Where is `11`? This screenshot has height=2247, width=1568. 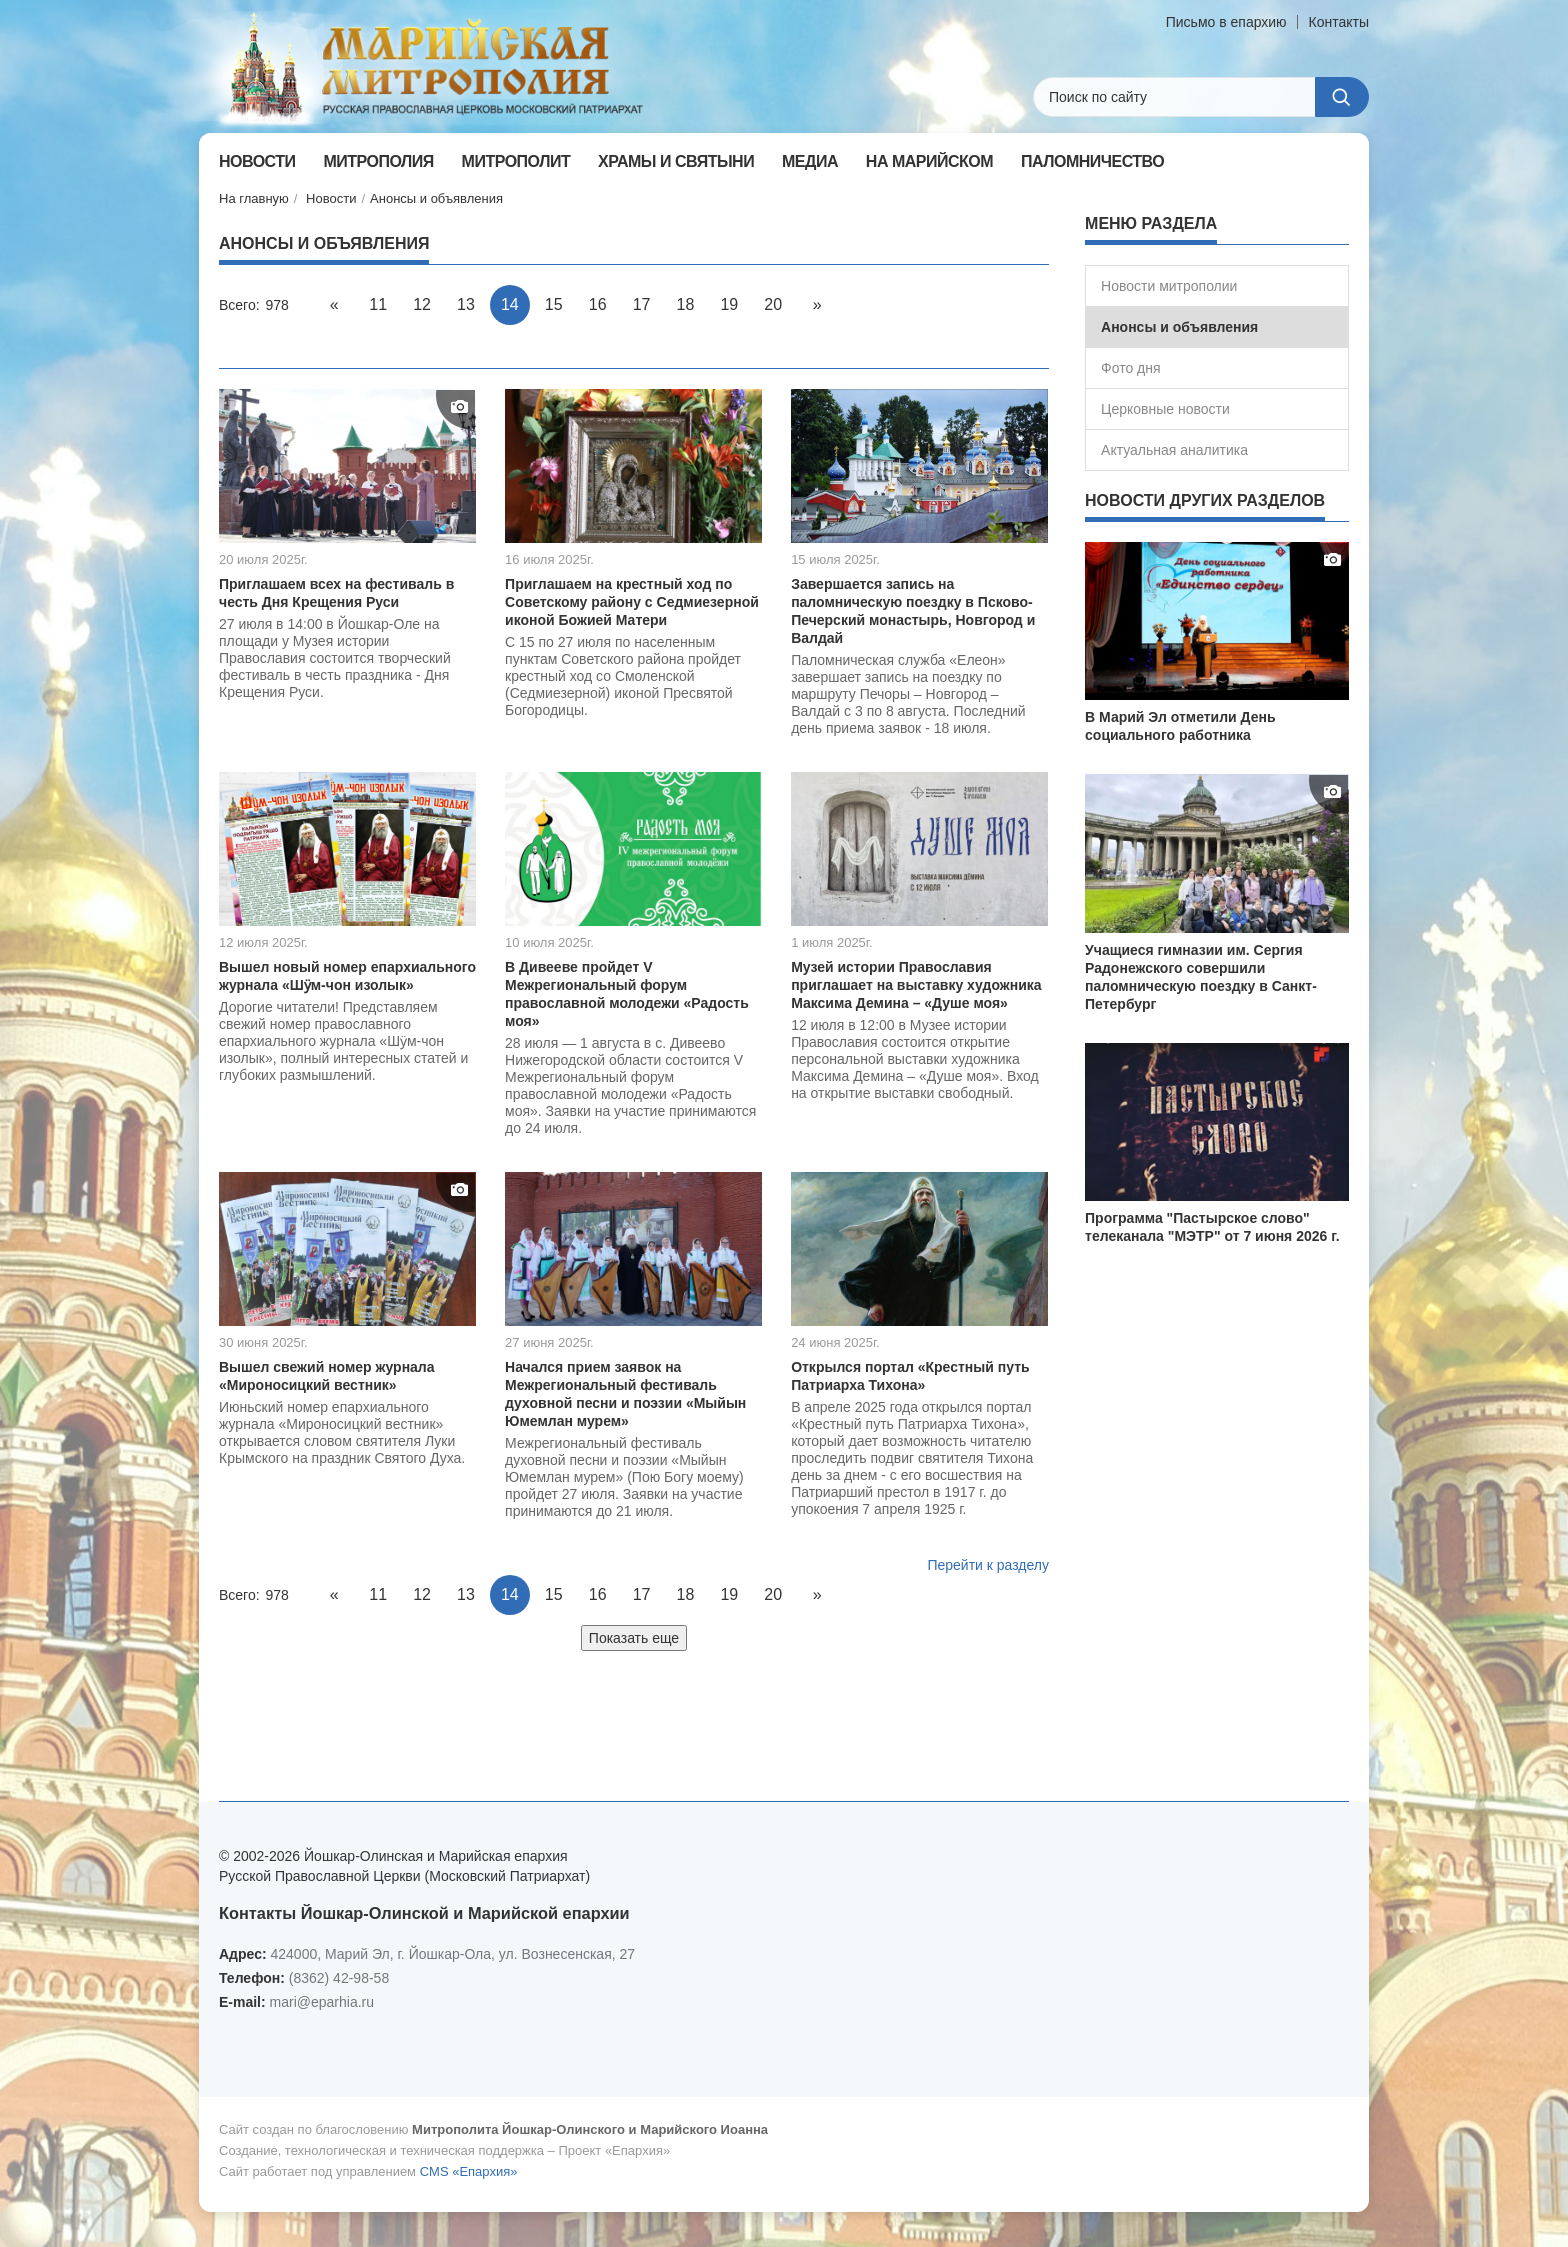
11 is located at coordinates (378, 304).